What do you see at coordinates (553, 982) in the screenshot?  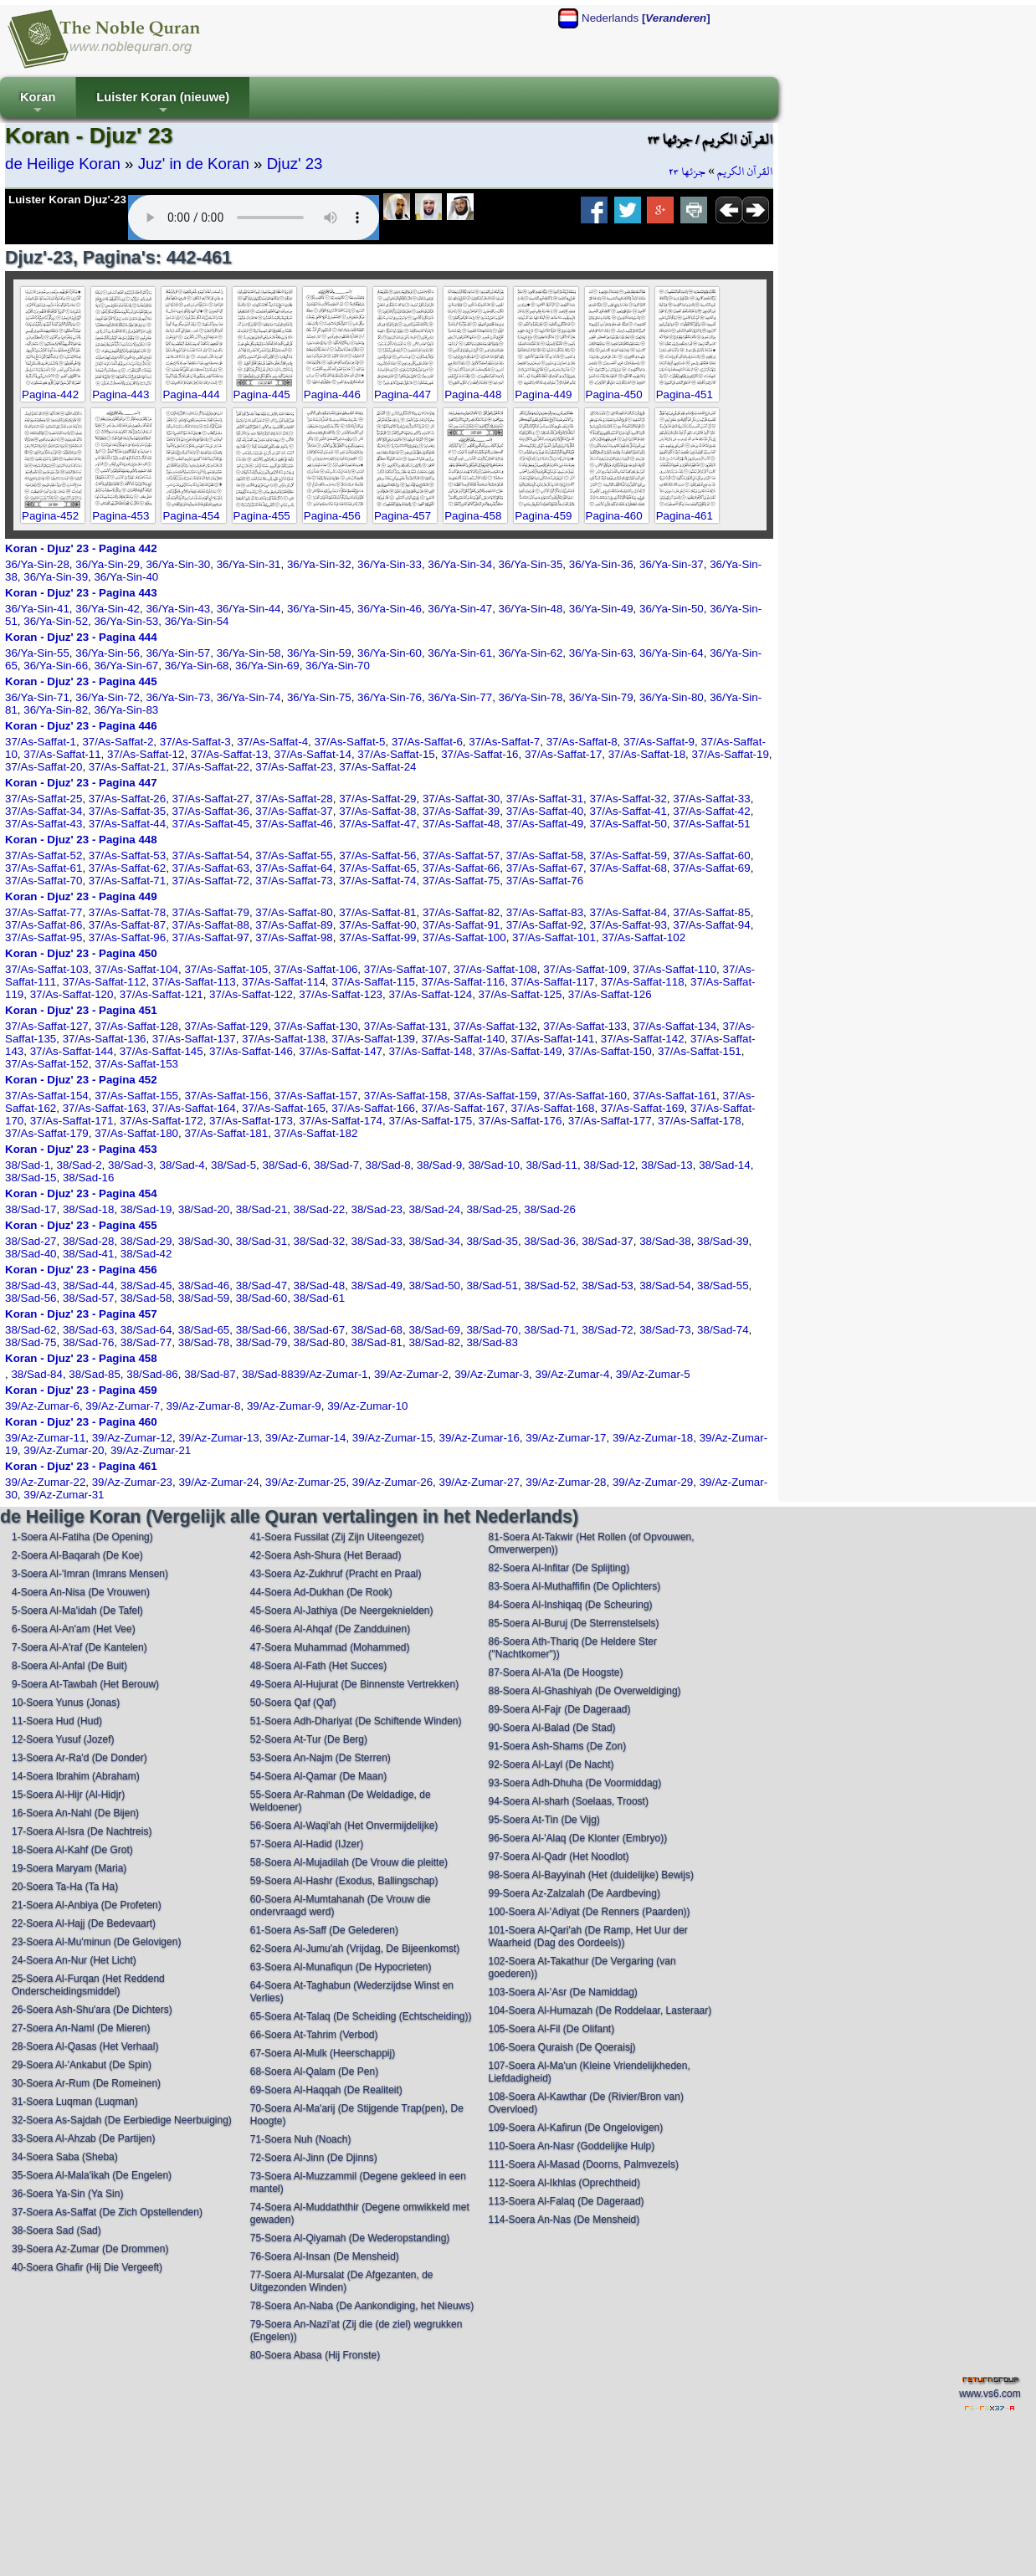 I see `37/As-Saffat-117` at bounding box center [553, 982].